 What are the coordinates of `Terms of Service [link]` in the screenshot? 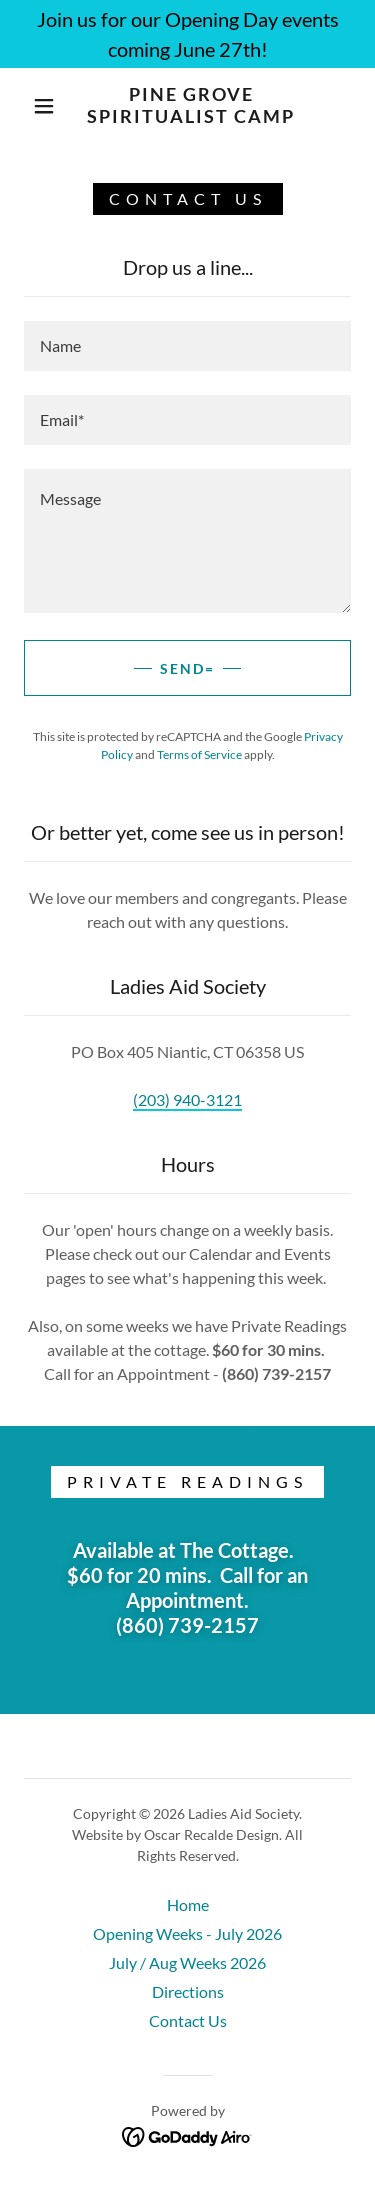 It's located at (199, 754).